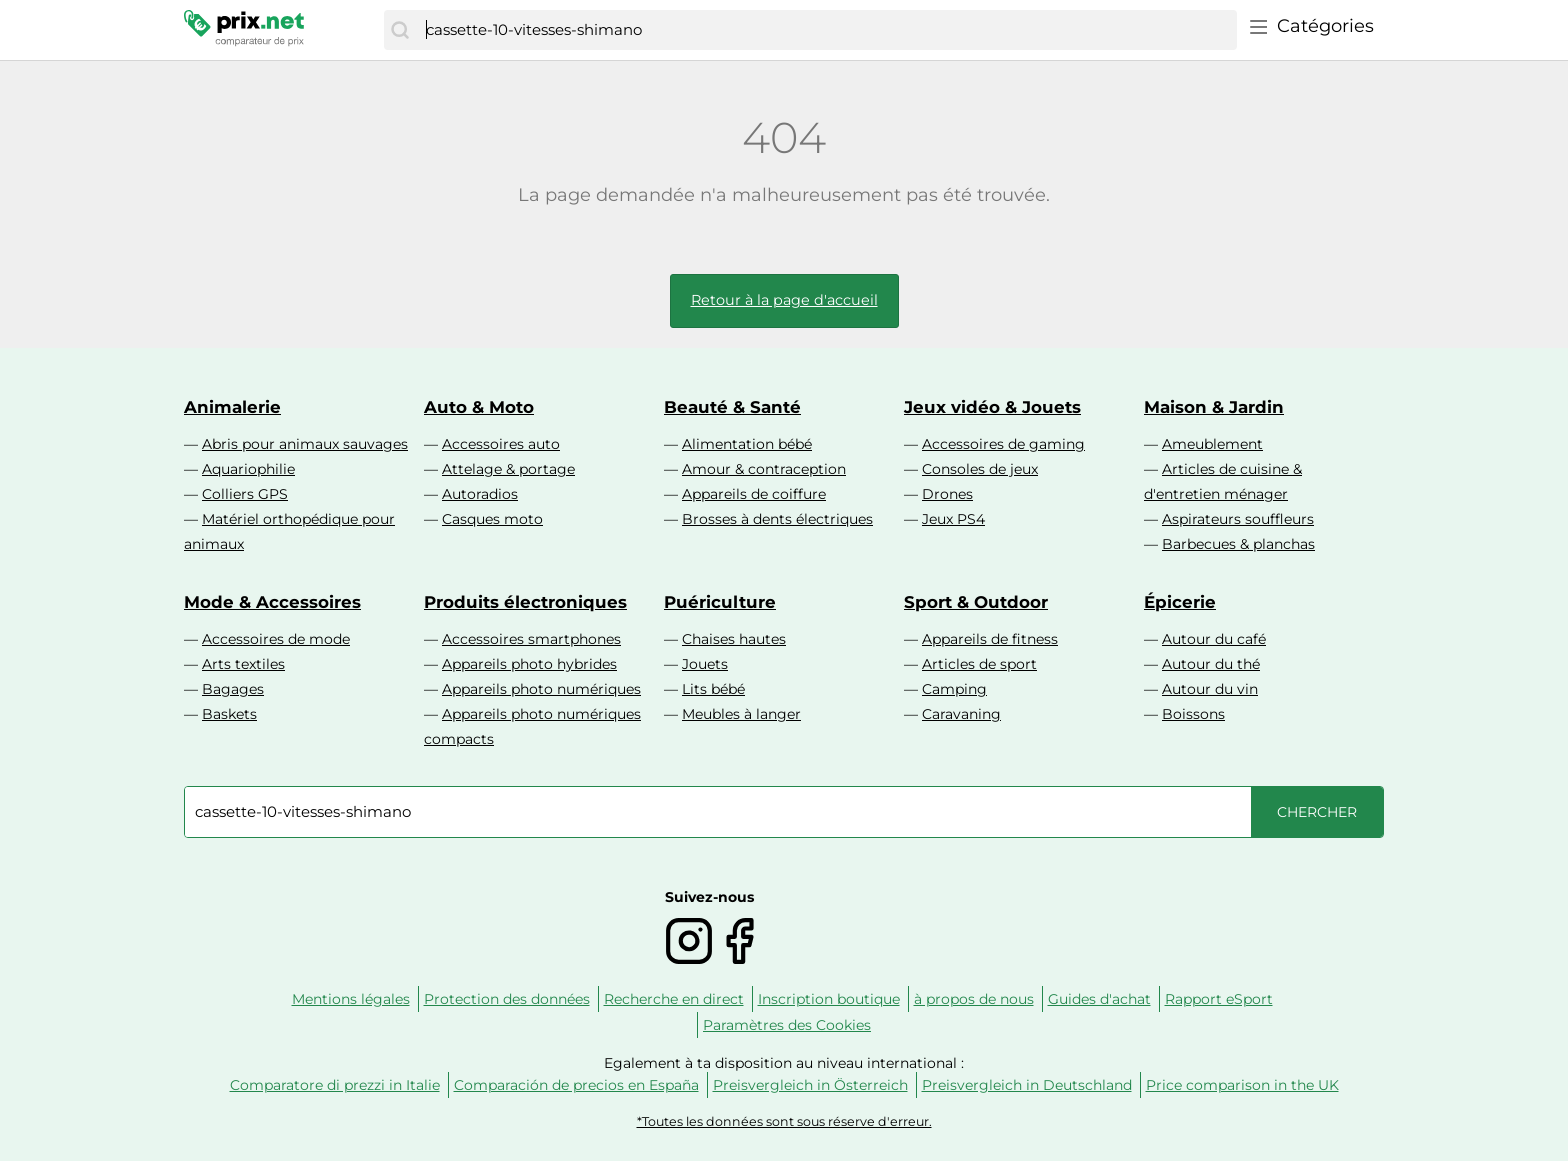 This screenshot has height=1161, width=1568. I want to click on Comparación de precios en España, so click(576, 1085).